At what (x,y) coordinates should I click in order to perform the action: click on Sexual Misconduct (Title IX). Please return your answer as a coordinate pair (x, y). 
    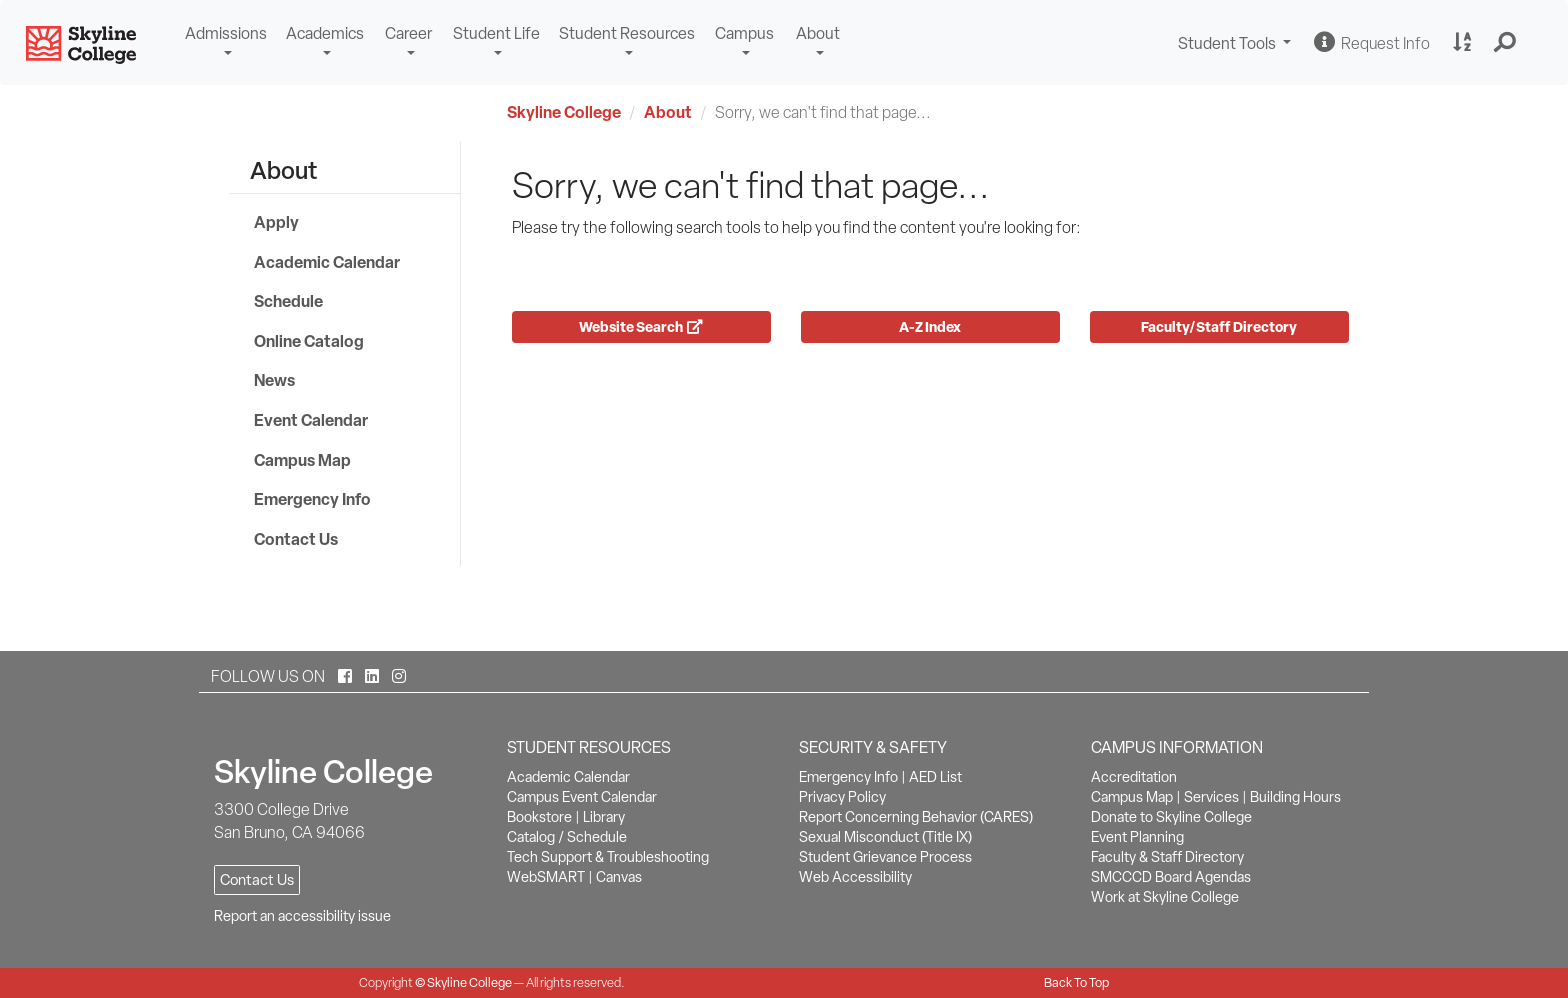
    Looking at the image, I should click on (885, 837).